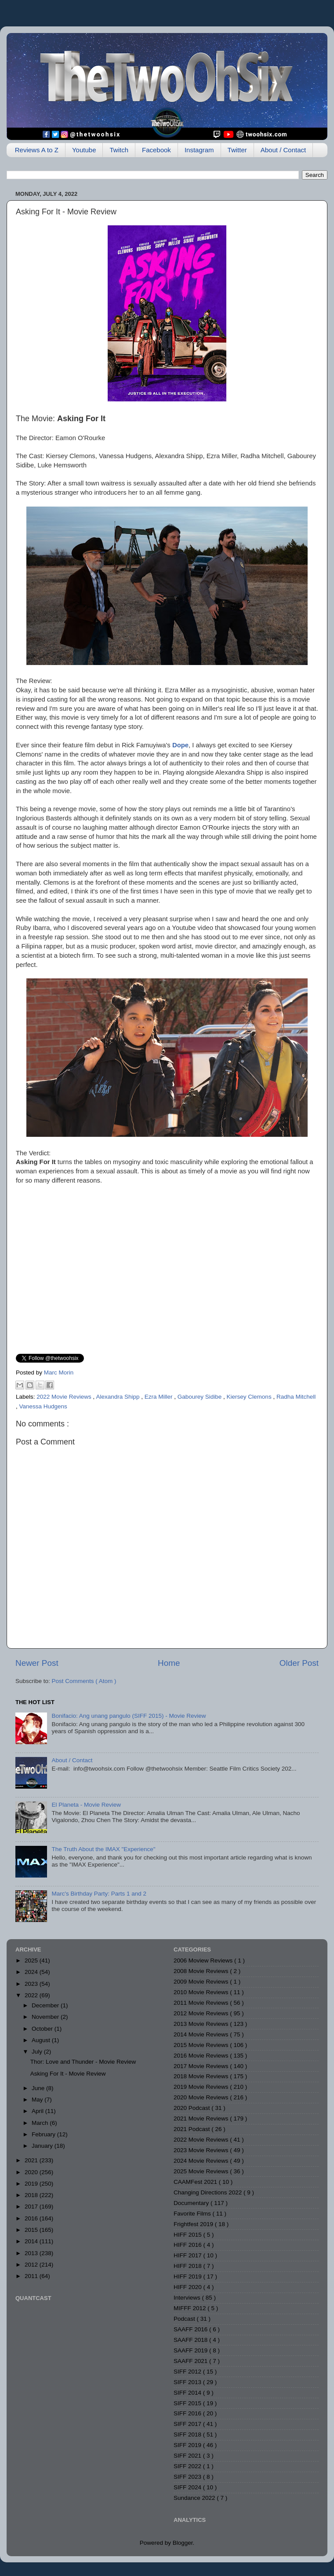 Image resolution: width=334 pixels, height=2576 pixels. What do you see at coordinates (43, 1406) in the screenshot?
I see `Vanessa Hudgens` at bounding box center [43, 1406].